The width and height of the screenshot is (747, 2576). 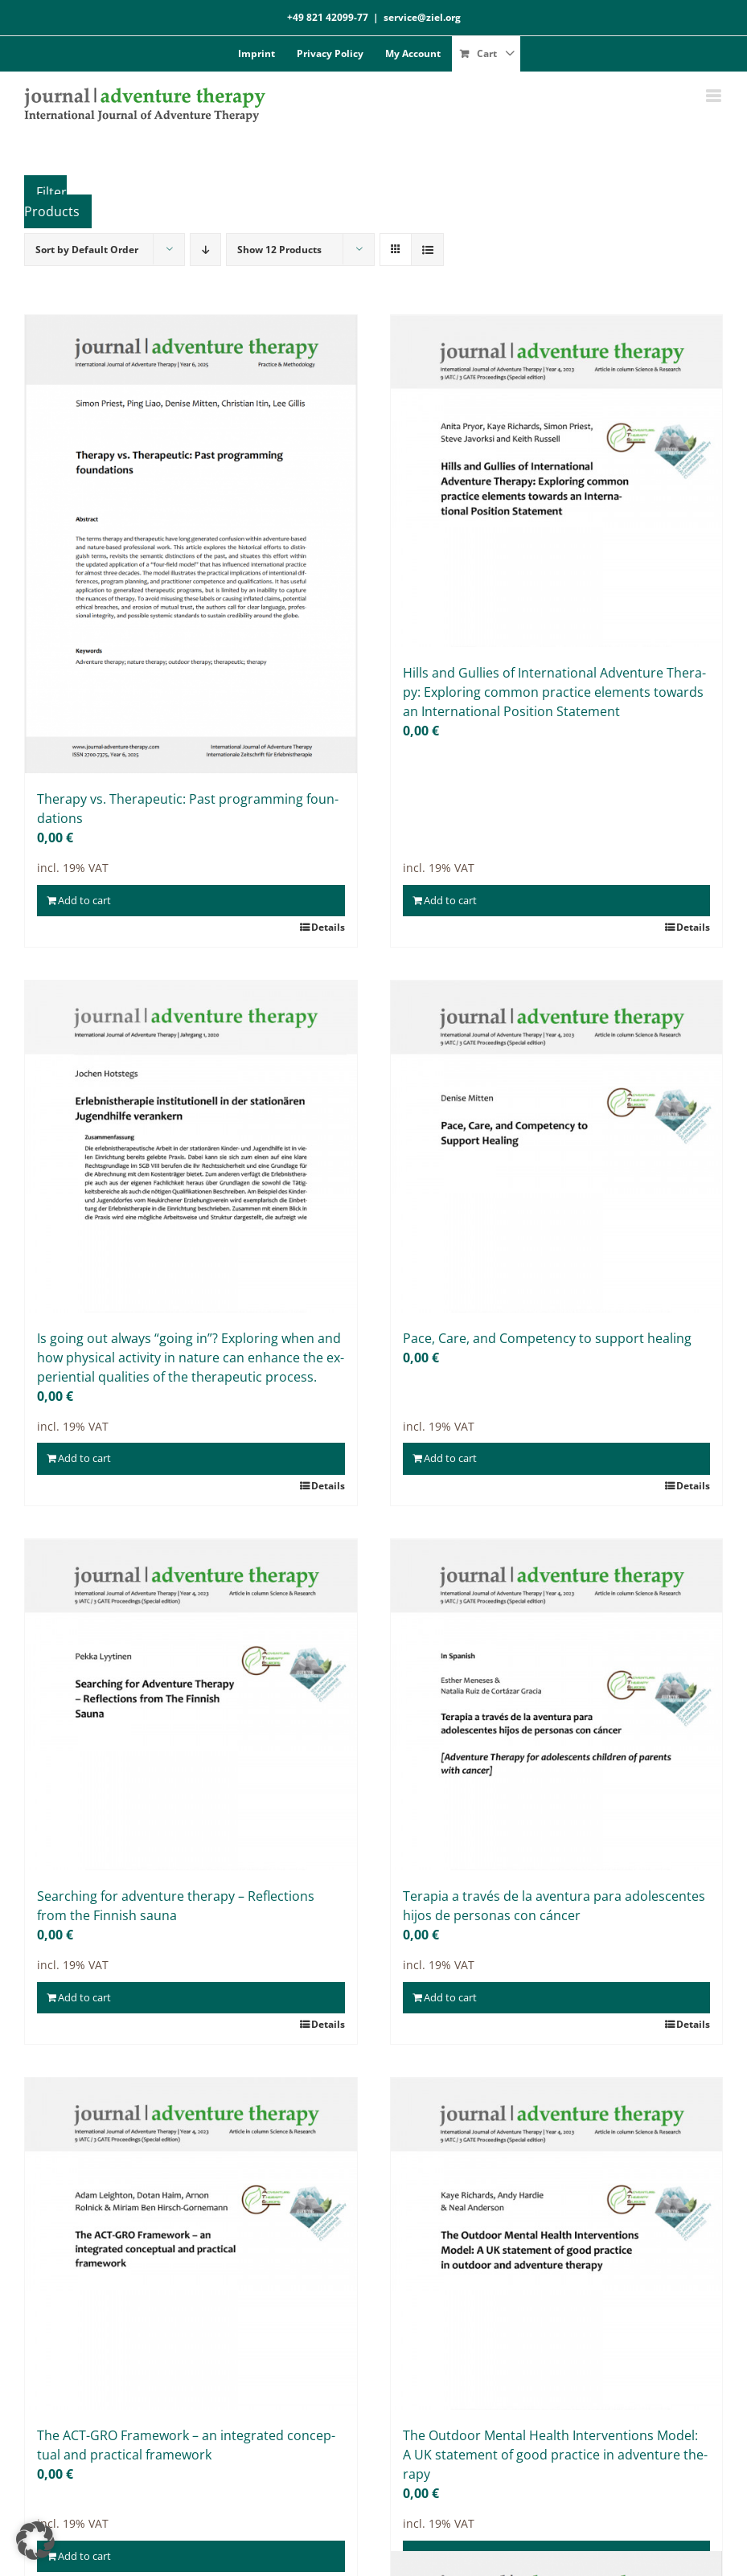 What do you see at coordinates (86, 249) in the screenshot?
I see `Sort by` at bounding box center [86, 249].